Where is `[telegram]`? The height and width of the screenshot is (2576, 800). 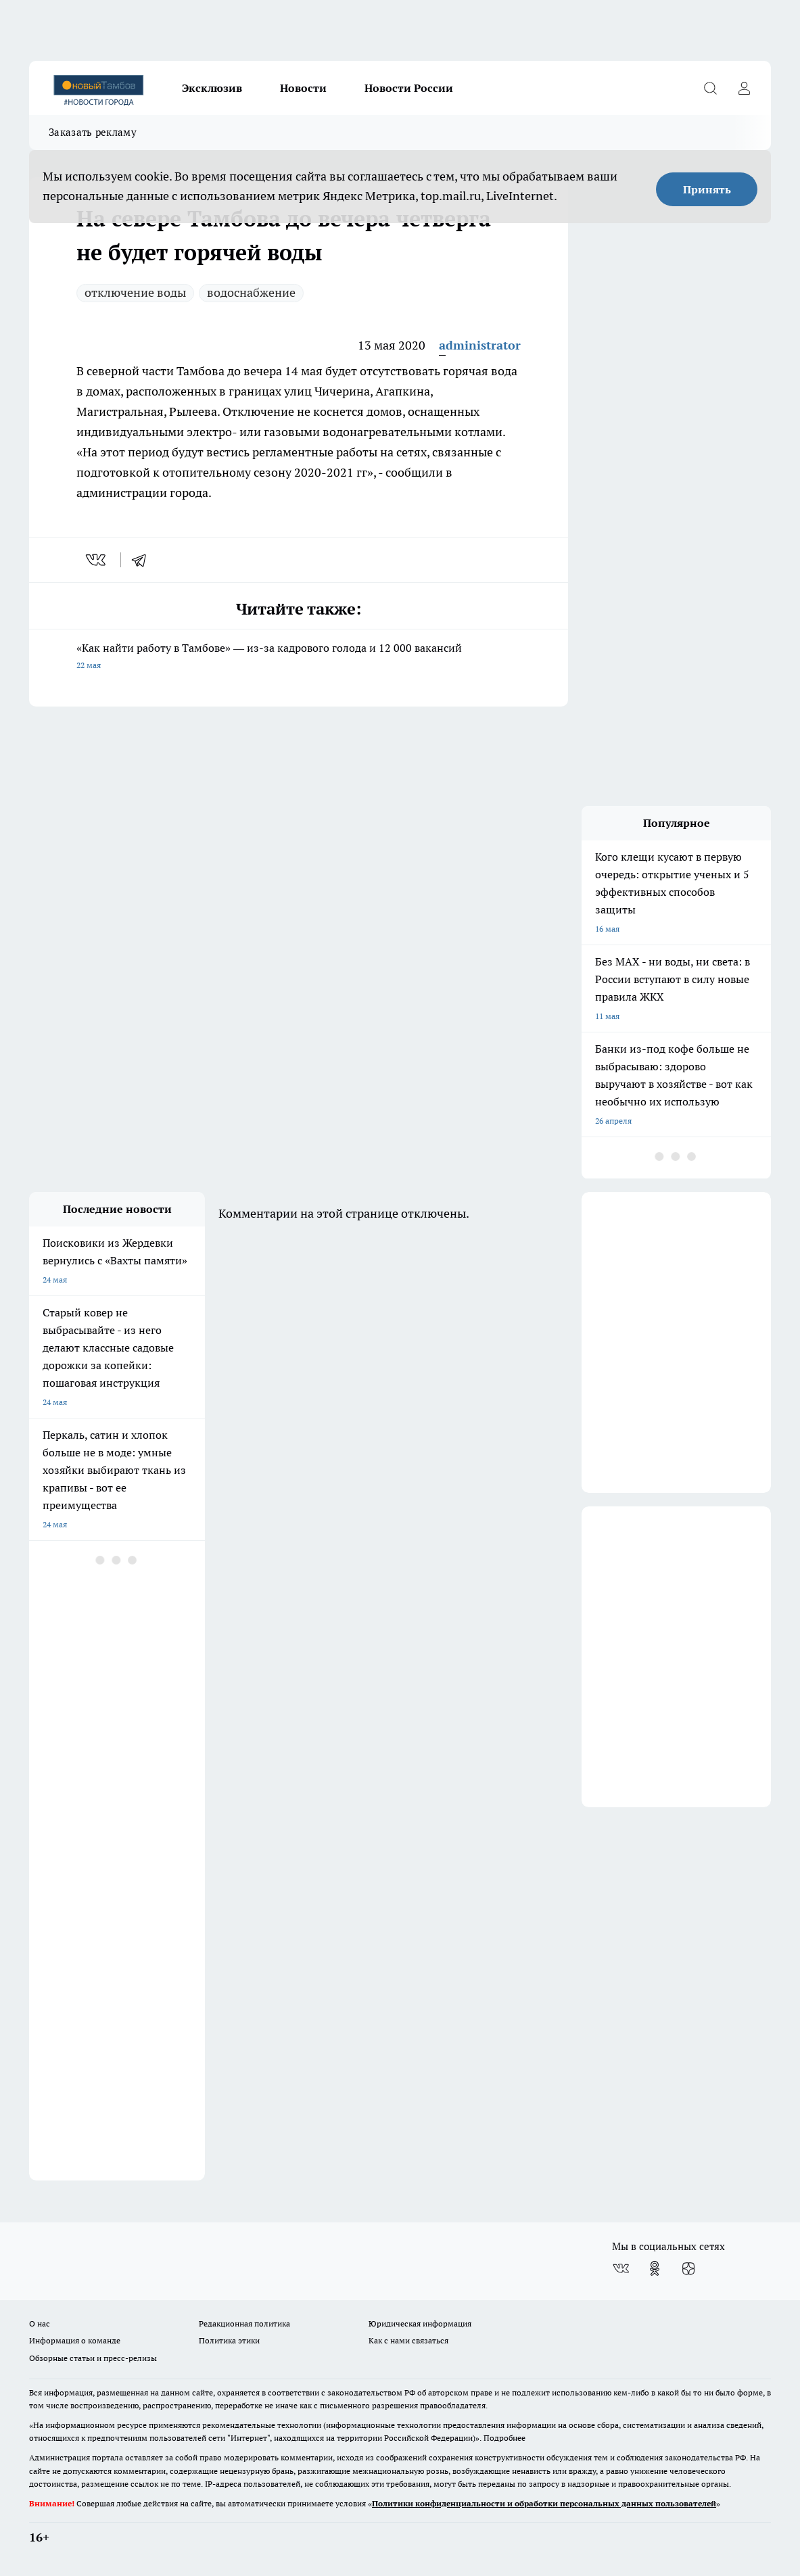 [telegram] is located at coordinates (143, 559).